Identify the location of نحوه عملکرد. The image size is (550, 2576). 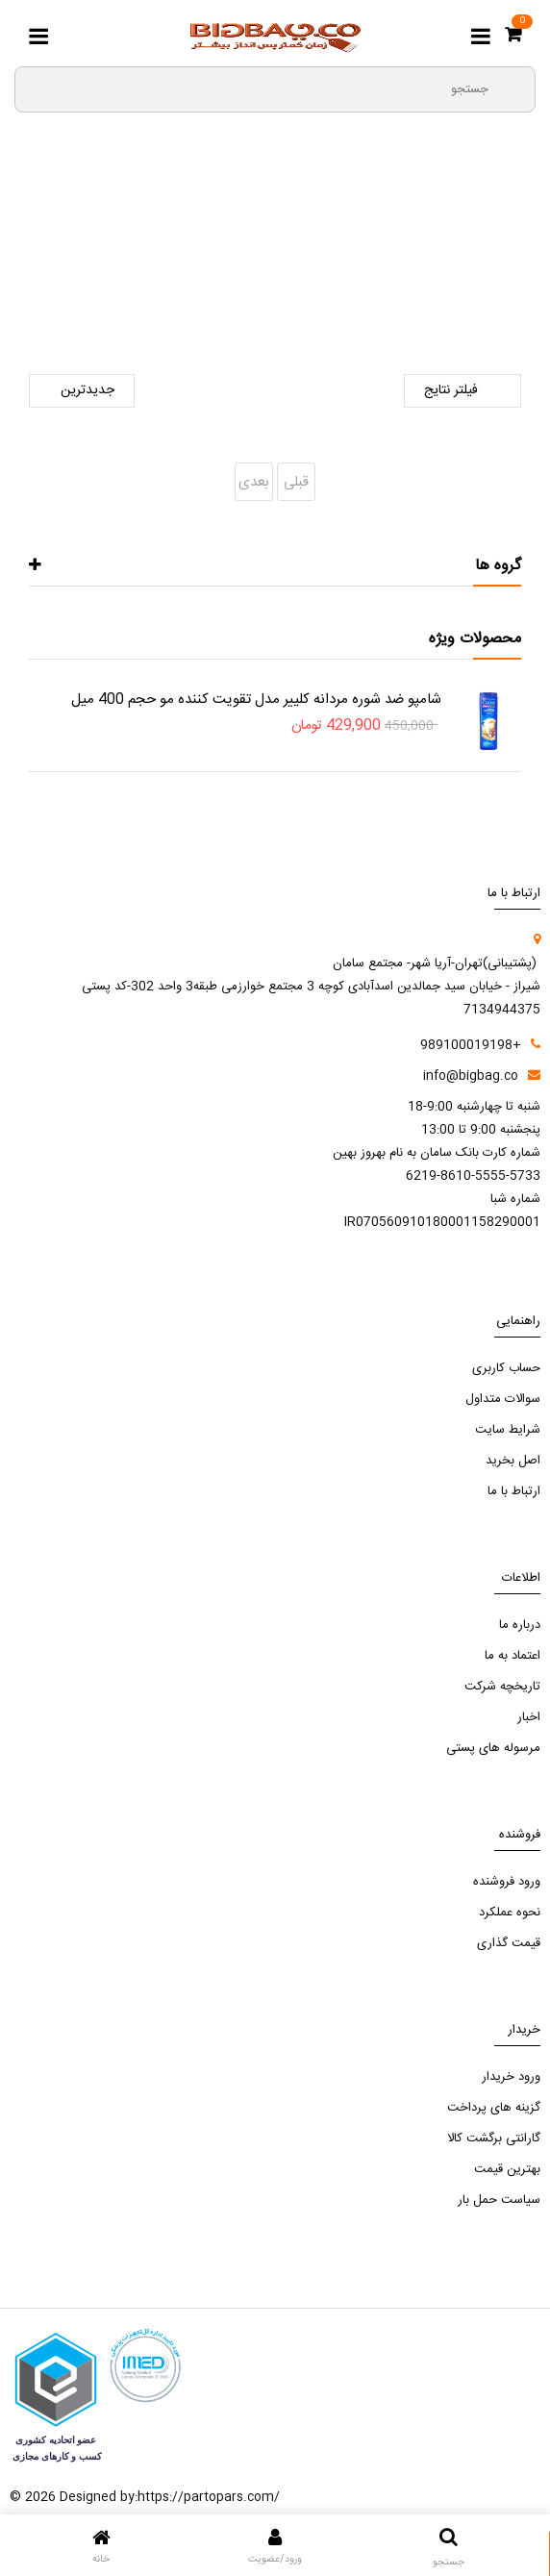
(509, 1912).